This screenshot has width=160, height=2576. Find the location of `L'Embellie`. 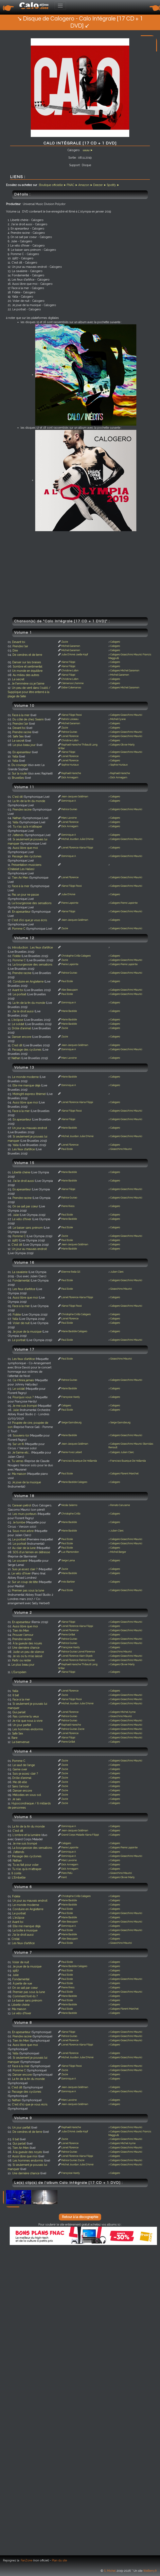

L'Embellie is located at coordinates (18, 1877).